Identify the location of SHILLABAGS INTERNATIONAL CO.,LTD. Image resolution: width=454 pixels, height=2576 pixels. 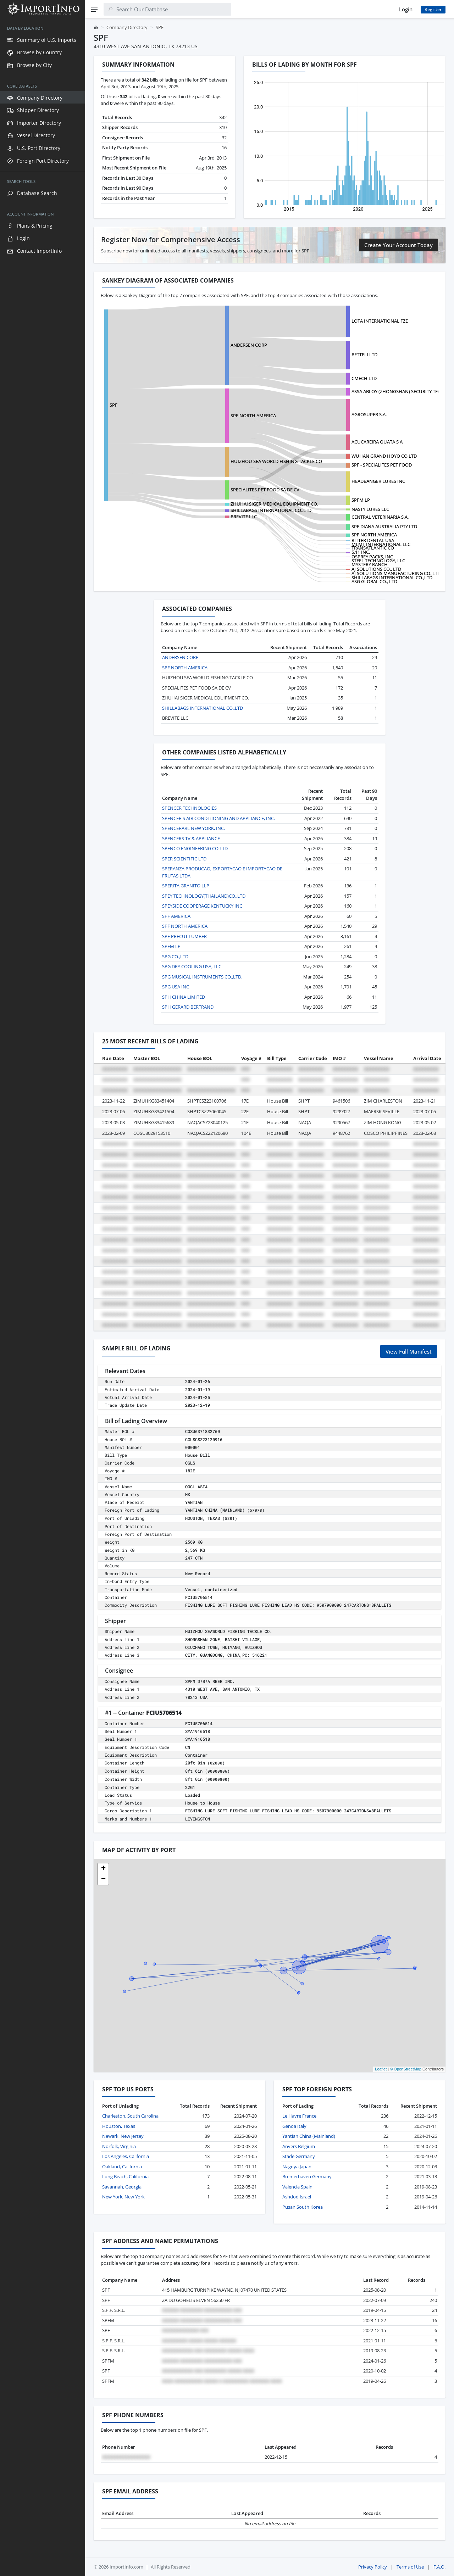
(271, 510).